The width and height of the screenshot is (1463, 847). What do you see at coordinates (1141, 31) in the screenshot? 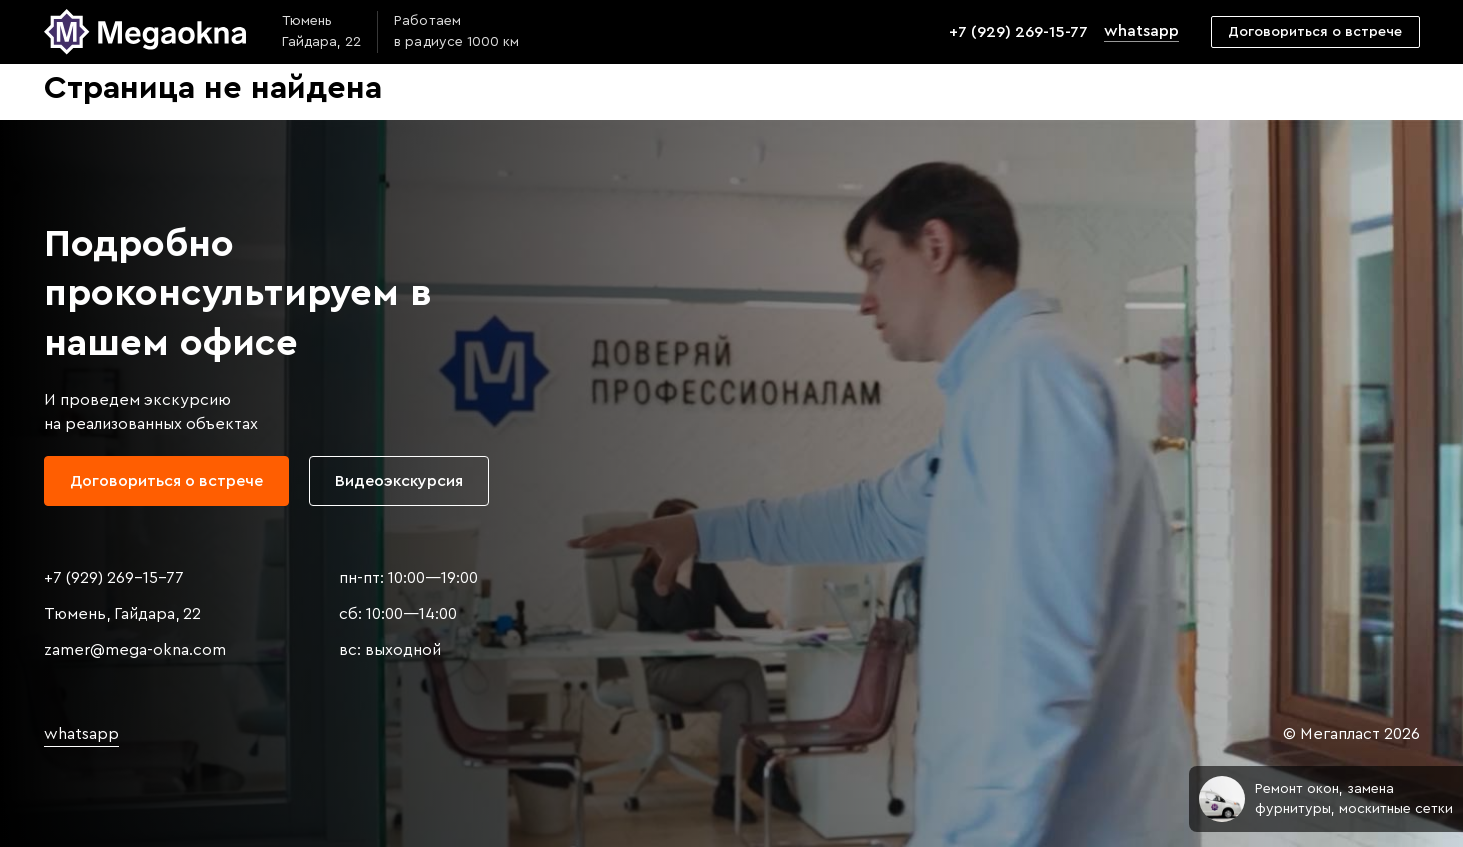
I see `whatsapp` at bounding box center [1141, 31].